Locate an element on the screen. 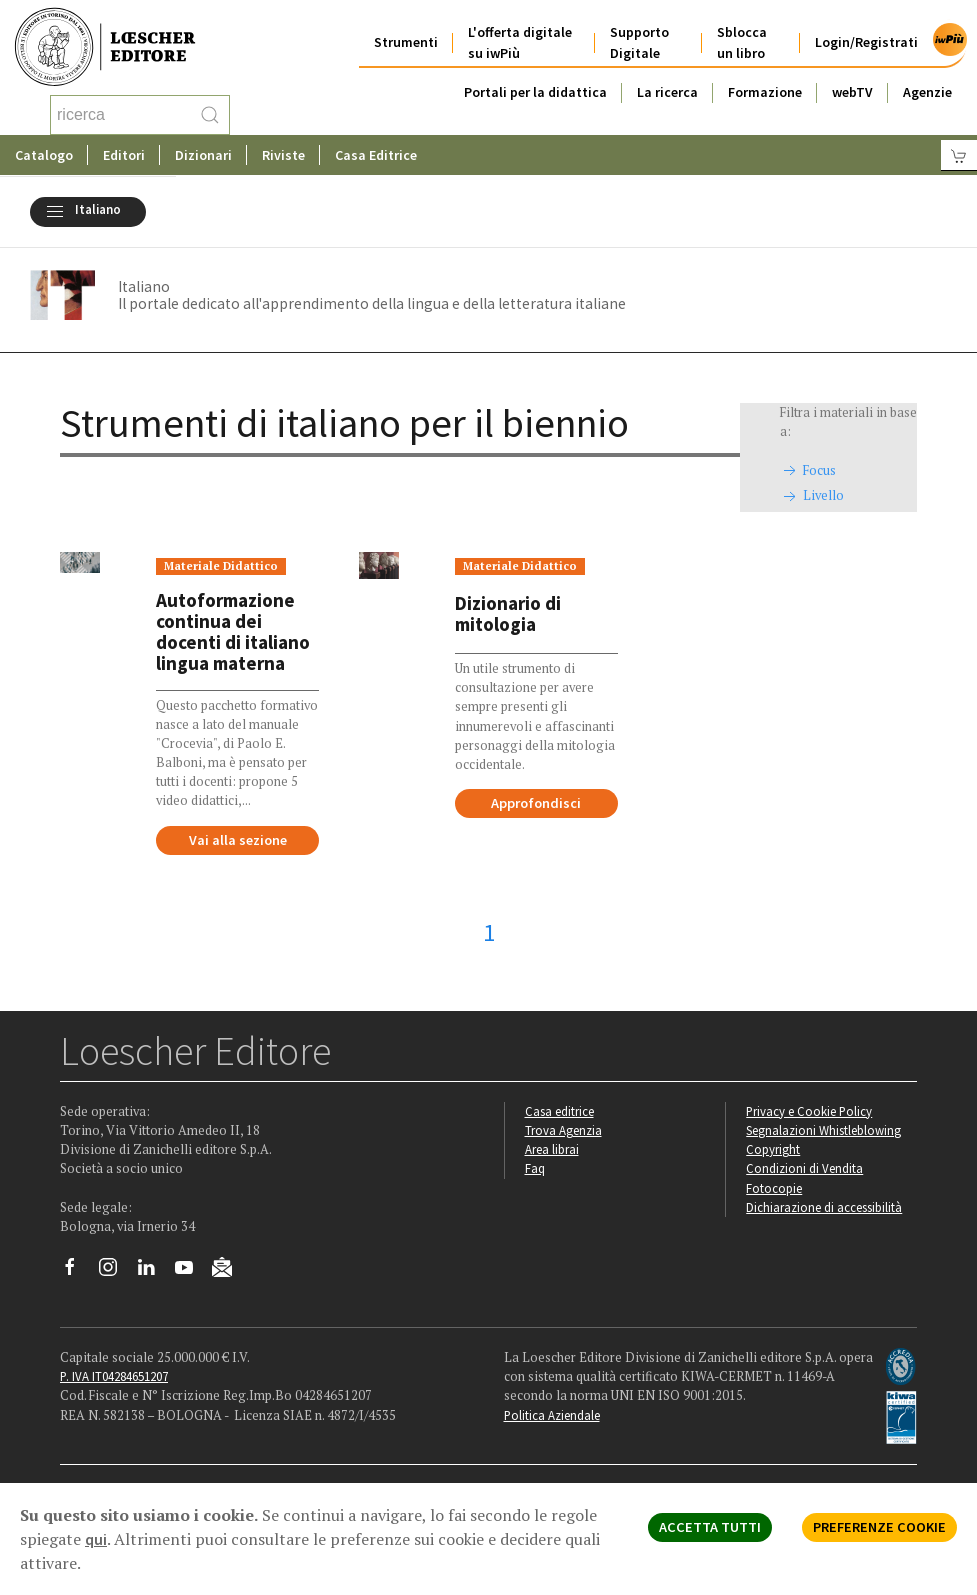 Image resolution: width=977 pixels, height=1595 pixels. [Segui Loescher su Facebook] is located at coordinates (77, 1272).